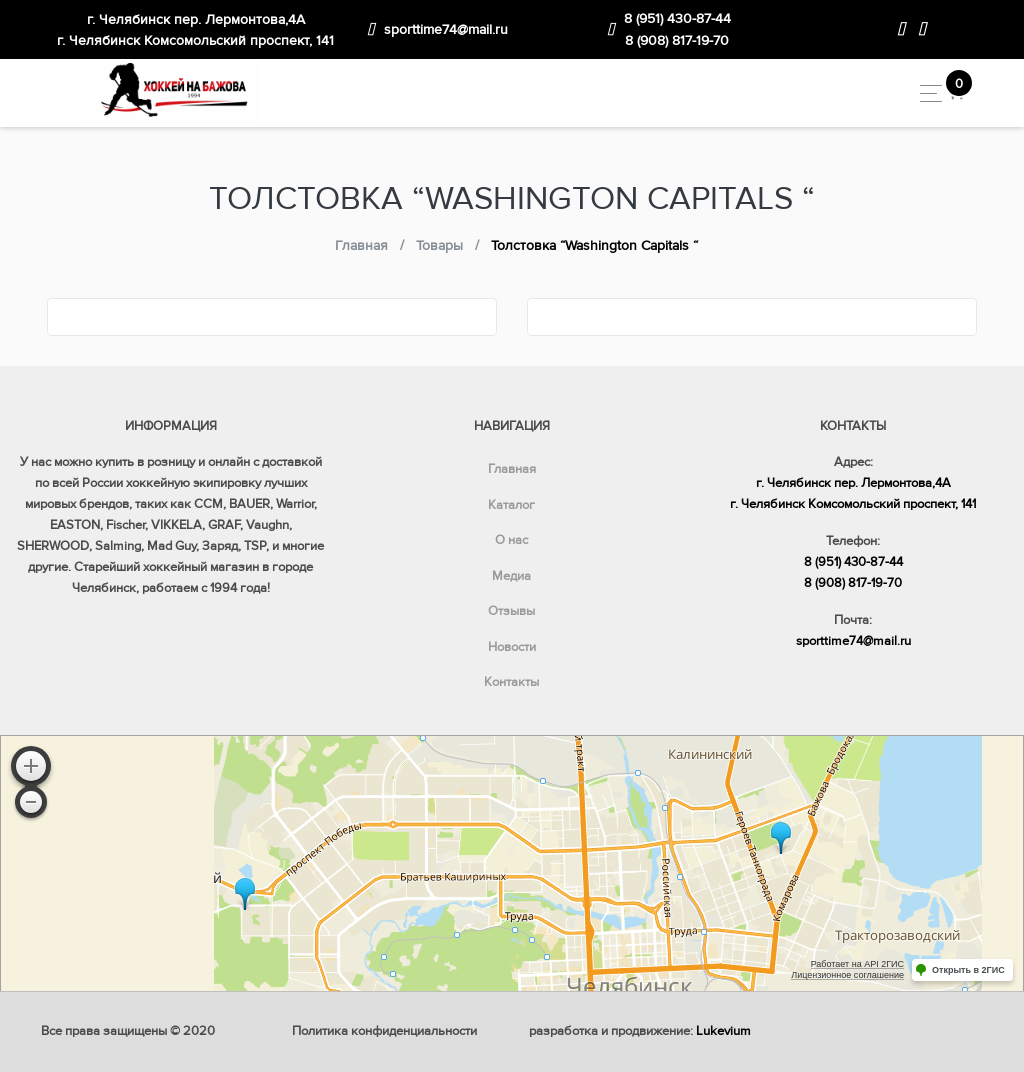 This screenshot has height=1072, width=1024. What do you see at coordinates (511, 576) in the screenshot?
I see `Медиа` at bounding box center [511, 576].